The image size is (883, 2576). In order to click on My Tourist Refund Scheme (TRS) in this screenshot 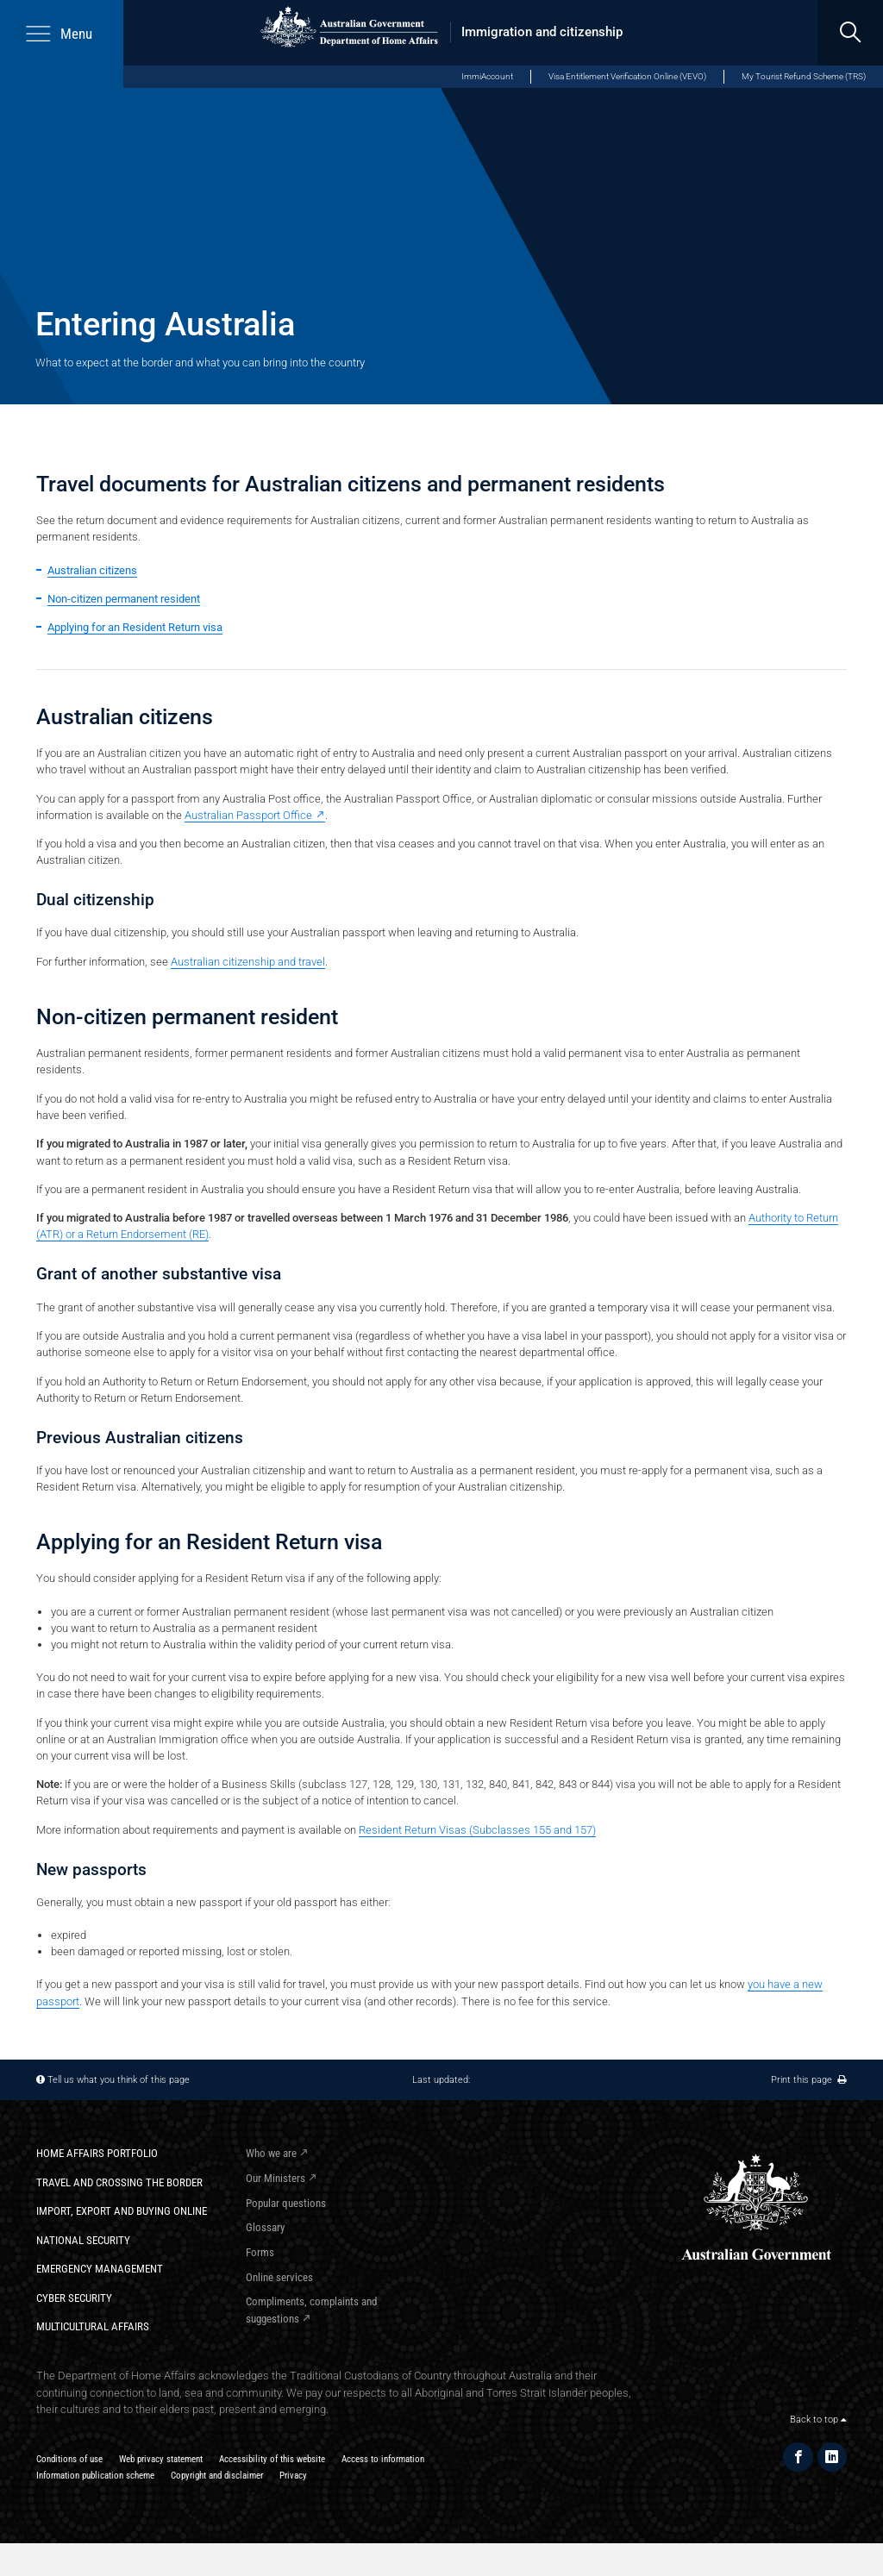, I will do `click(804, 76)`.